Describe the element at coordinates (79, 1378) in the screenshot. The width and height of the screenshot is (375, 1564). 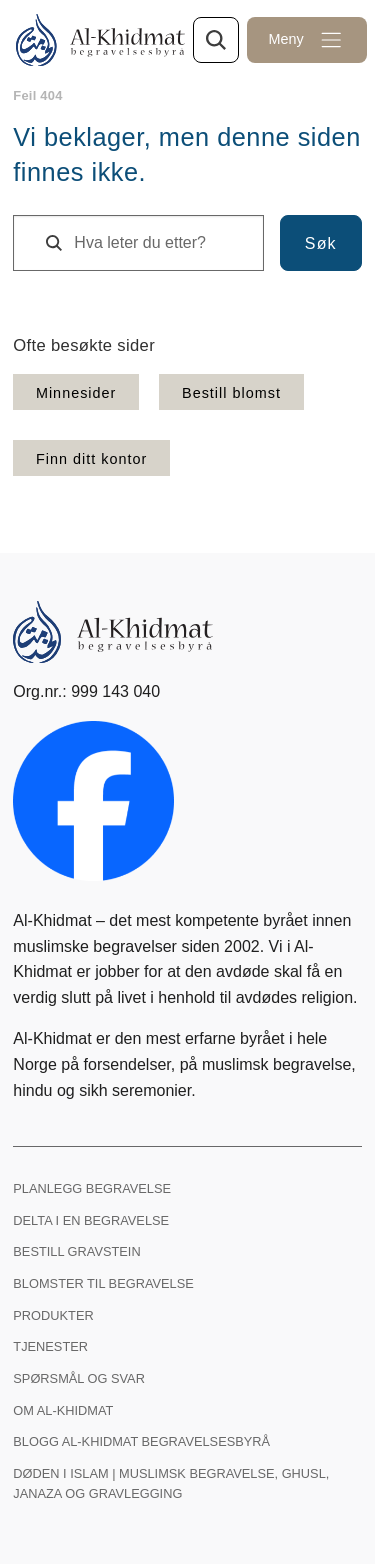
I see `Spørsmål og svar` at that location.